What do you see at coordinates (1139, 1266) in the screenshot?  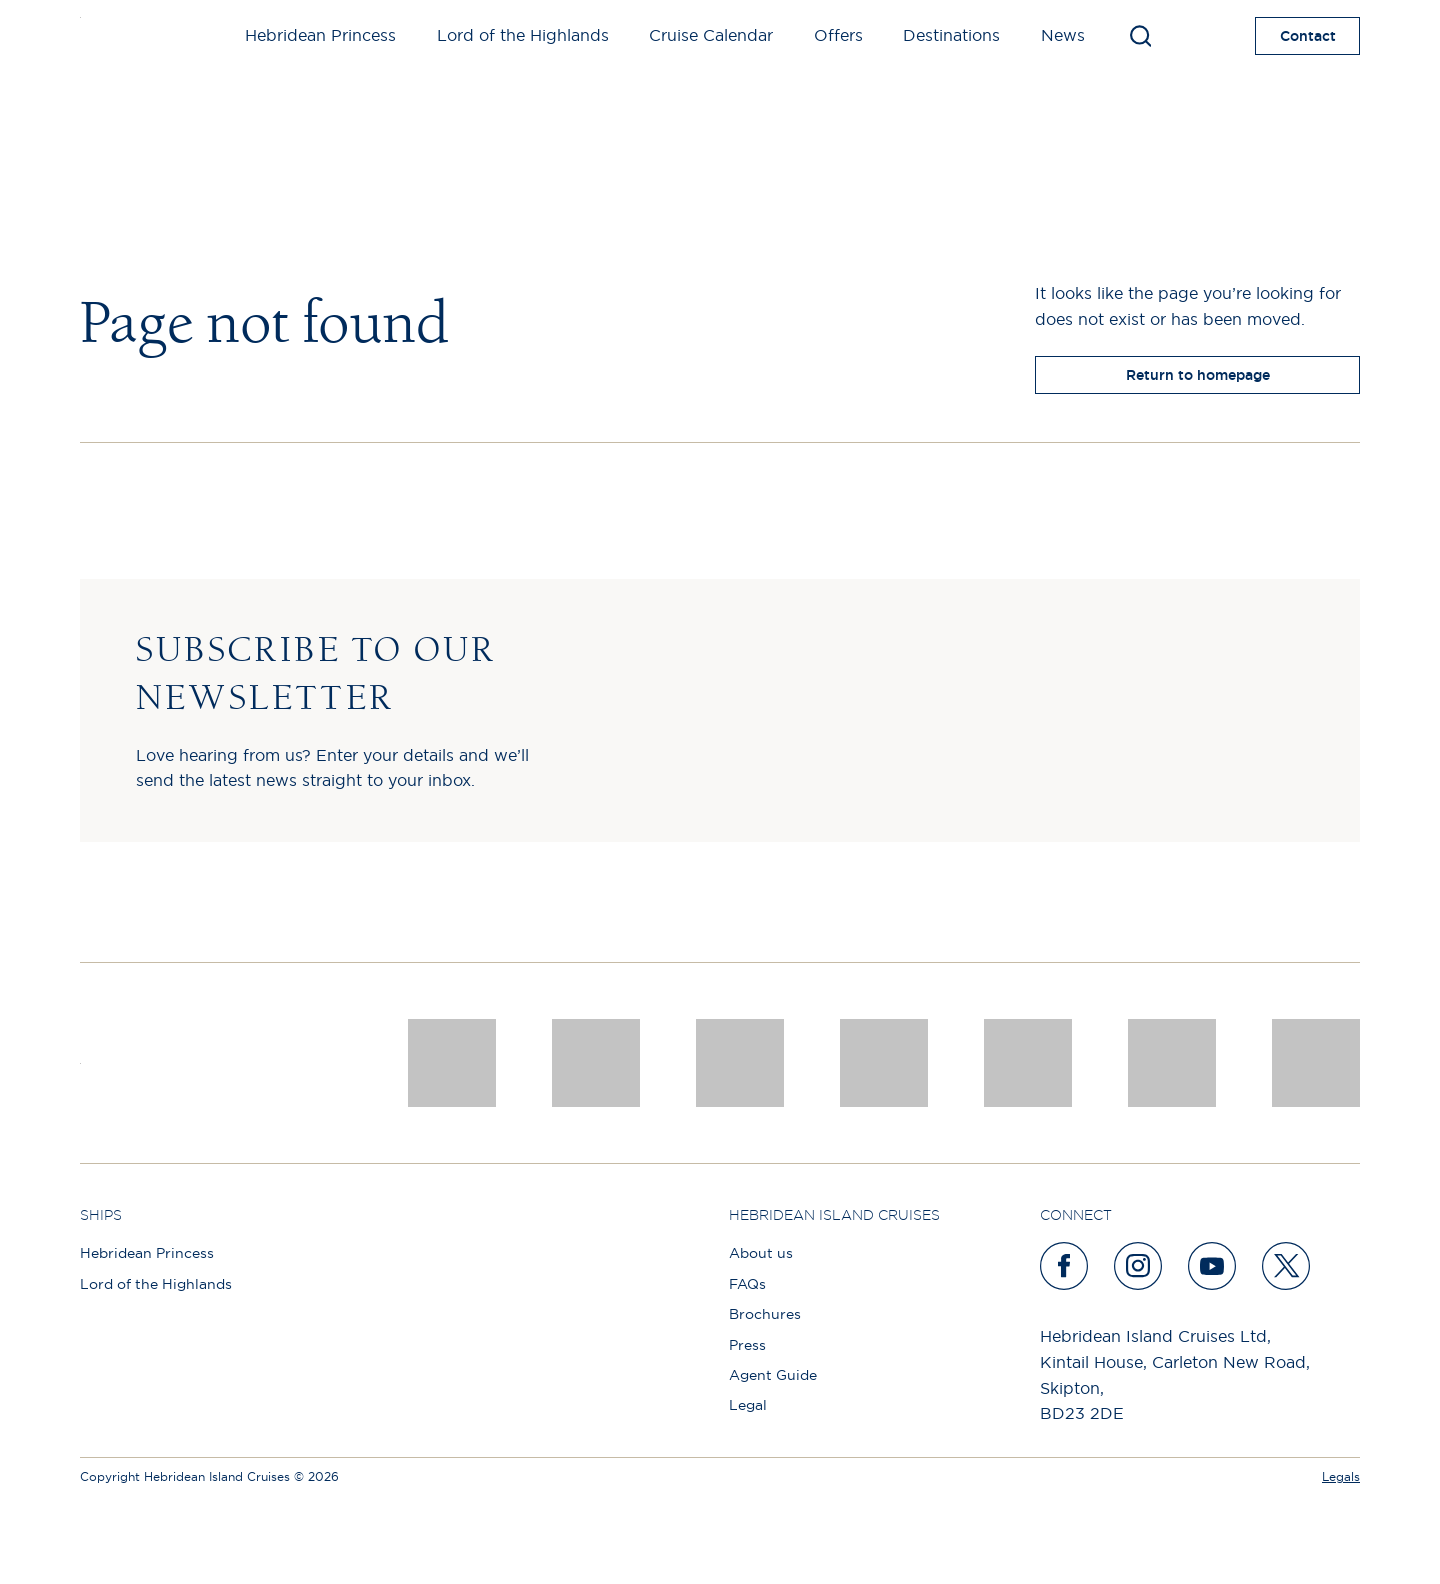 I see `[instagram]` at bounding box center [1139, 1266].